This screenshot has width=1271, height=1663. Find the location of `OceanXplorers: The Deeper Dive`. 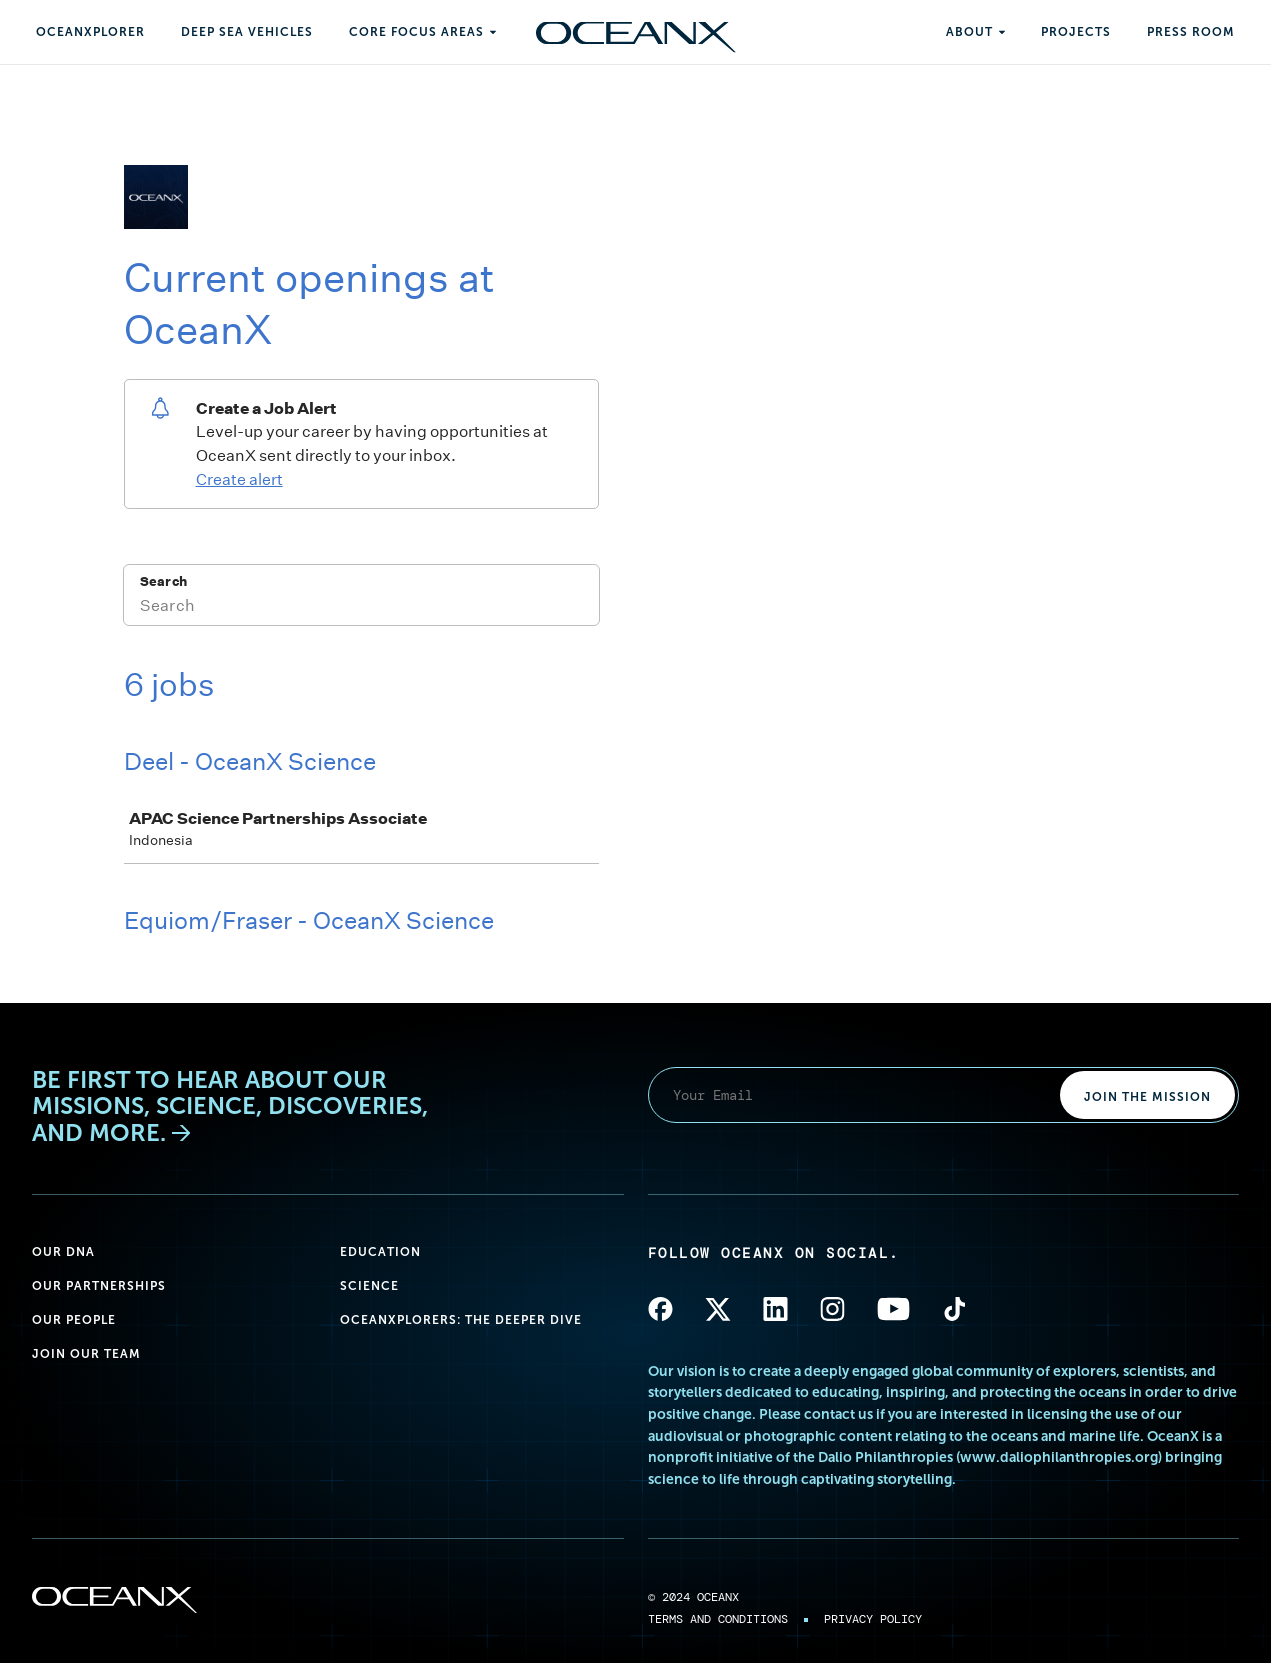

OceanXplorers: The Deeper Dive is located at coordinates (461, 1320).